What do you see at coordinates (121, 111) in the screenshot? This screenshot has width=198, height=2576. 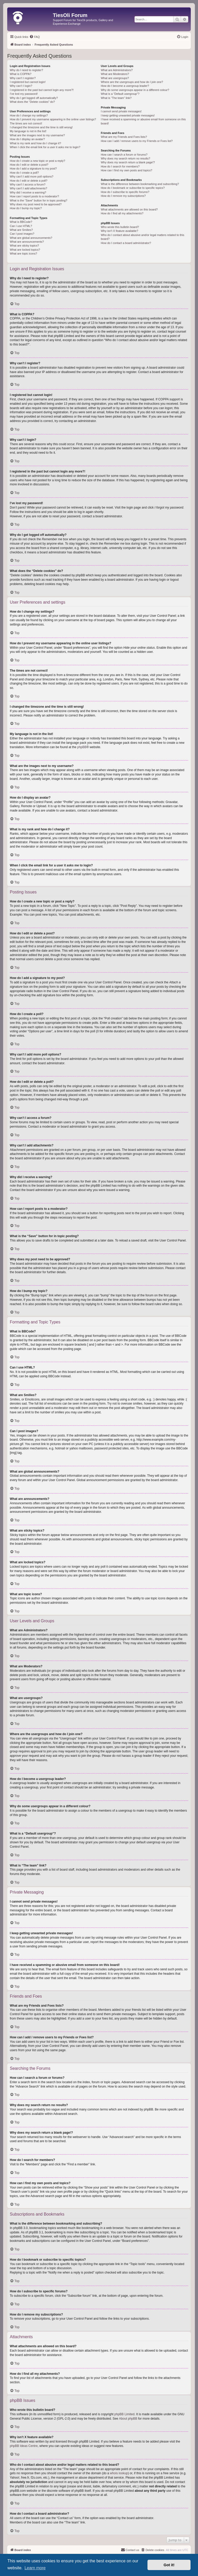 I see `I cannot send private messages!` at bounding box center [121, 111].